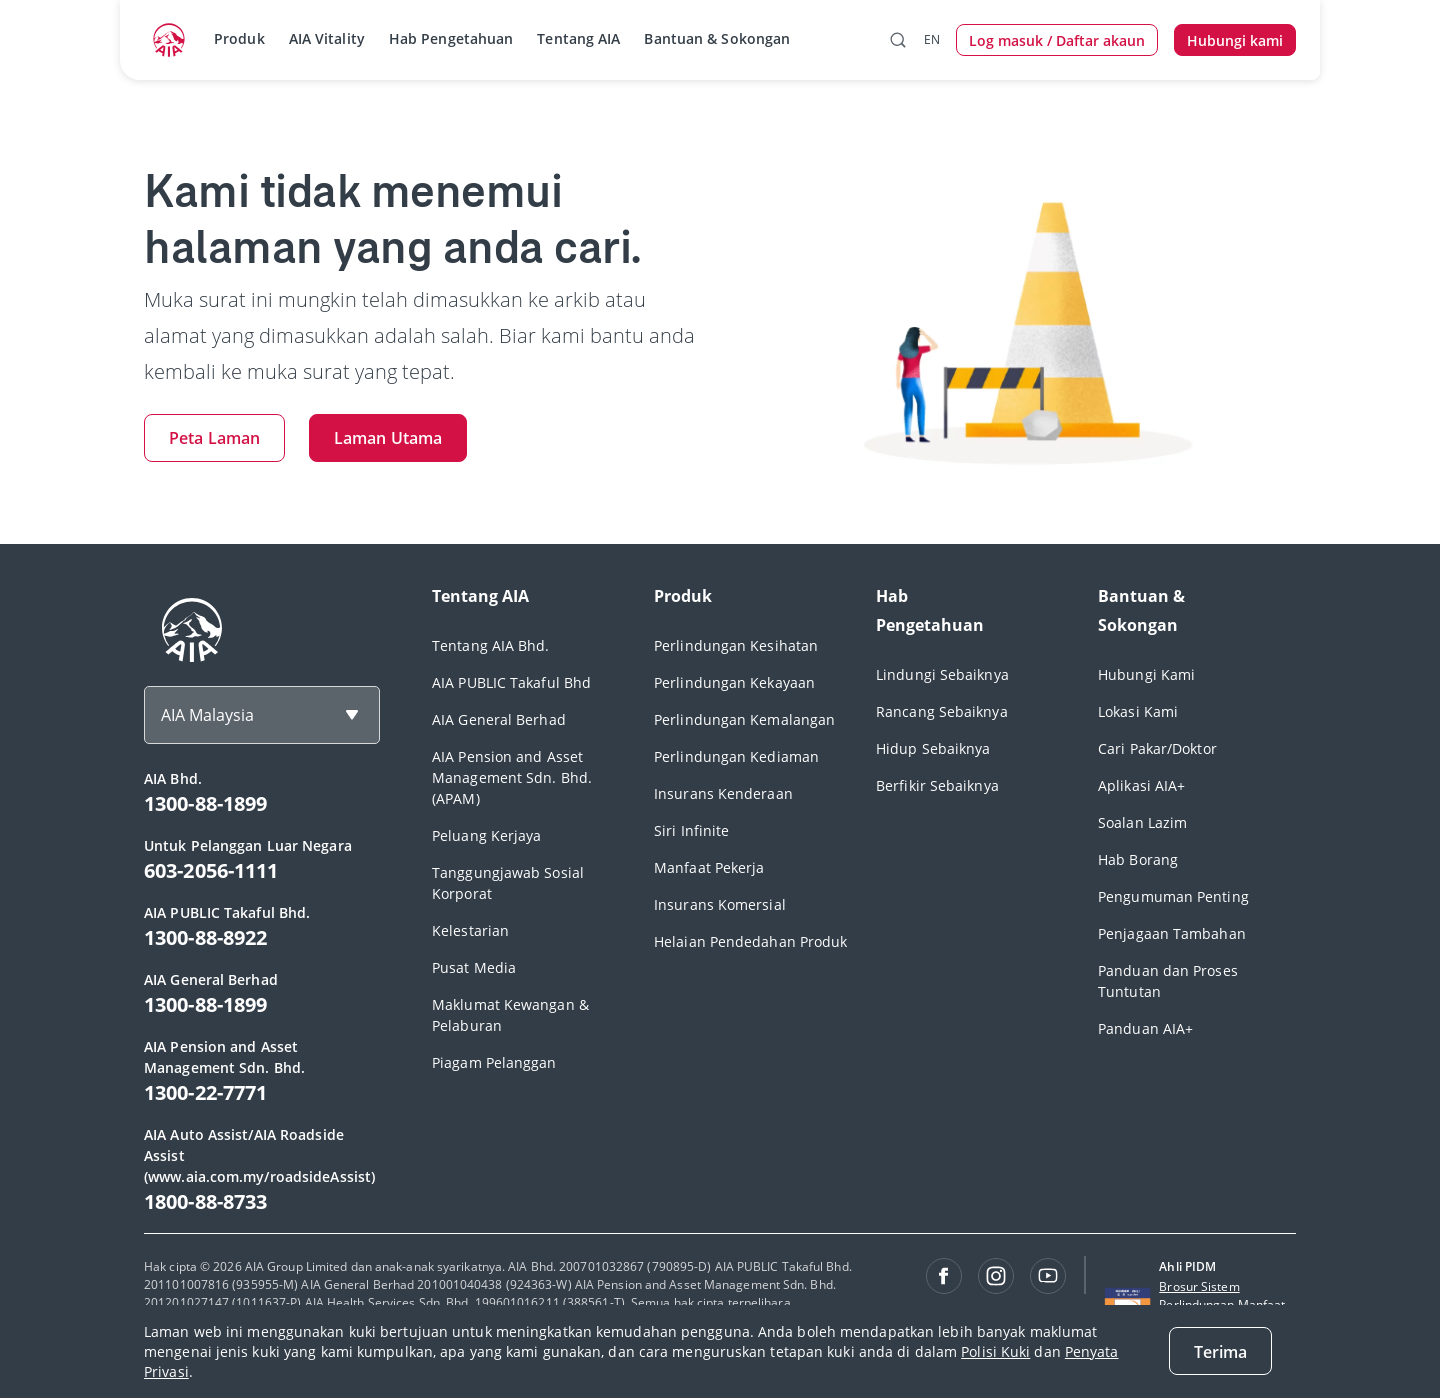 The width and height of the screenshot is (1440, 1398). Describe the element at coordinates (512, 777) in the screenshot. I see `AIA Pension and Asset Management Sdn. Bhd. (APAM) [footerLink]` at that location.